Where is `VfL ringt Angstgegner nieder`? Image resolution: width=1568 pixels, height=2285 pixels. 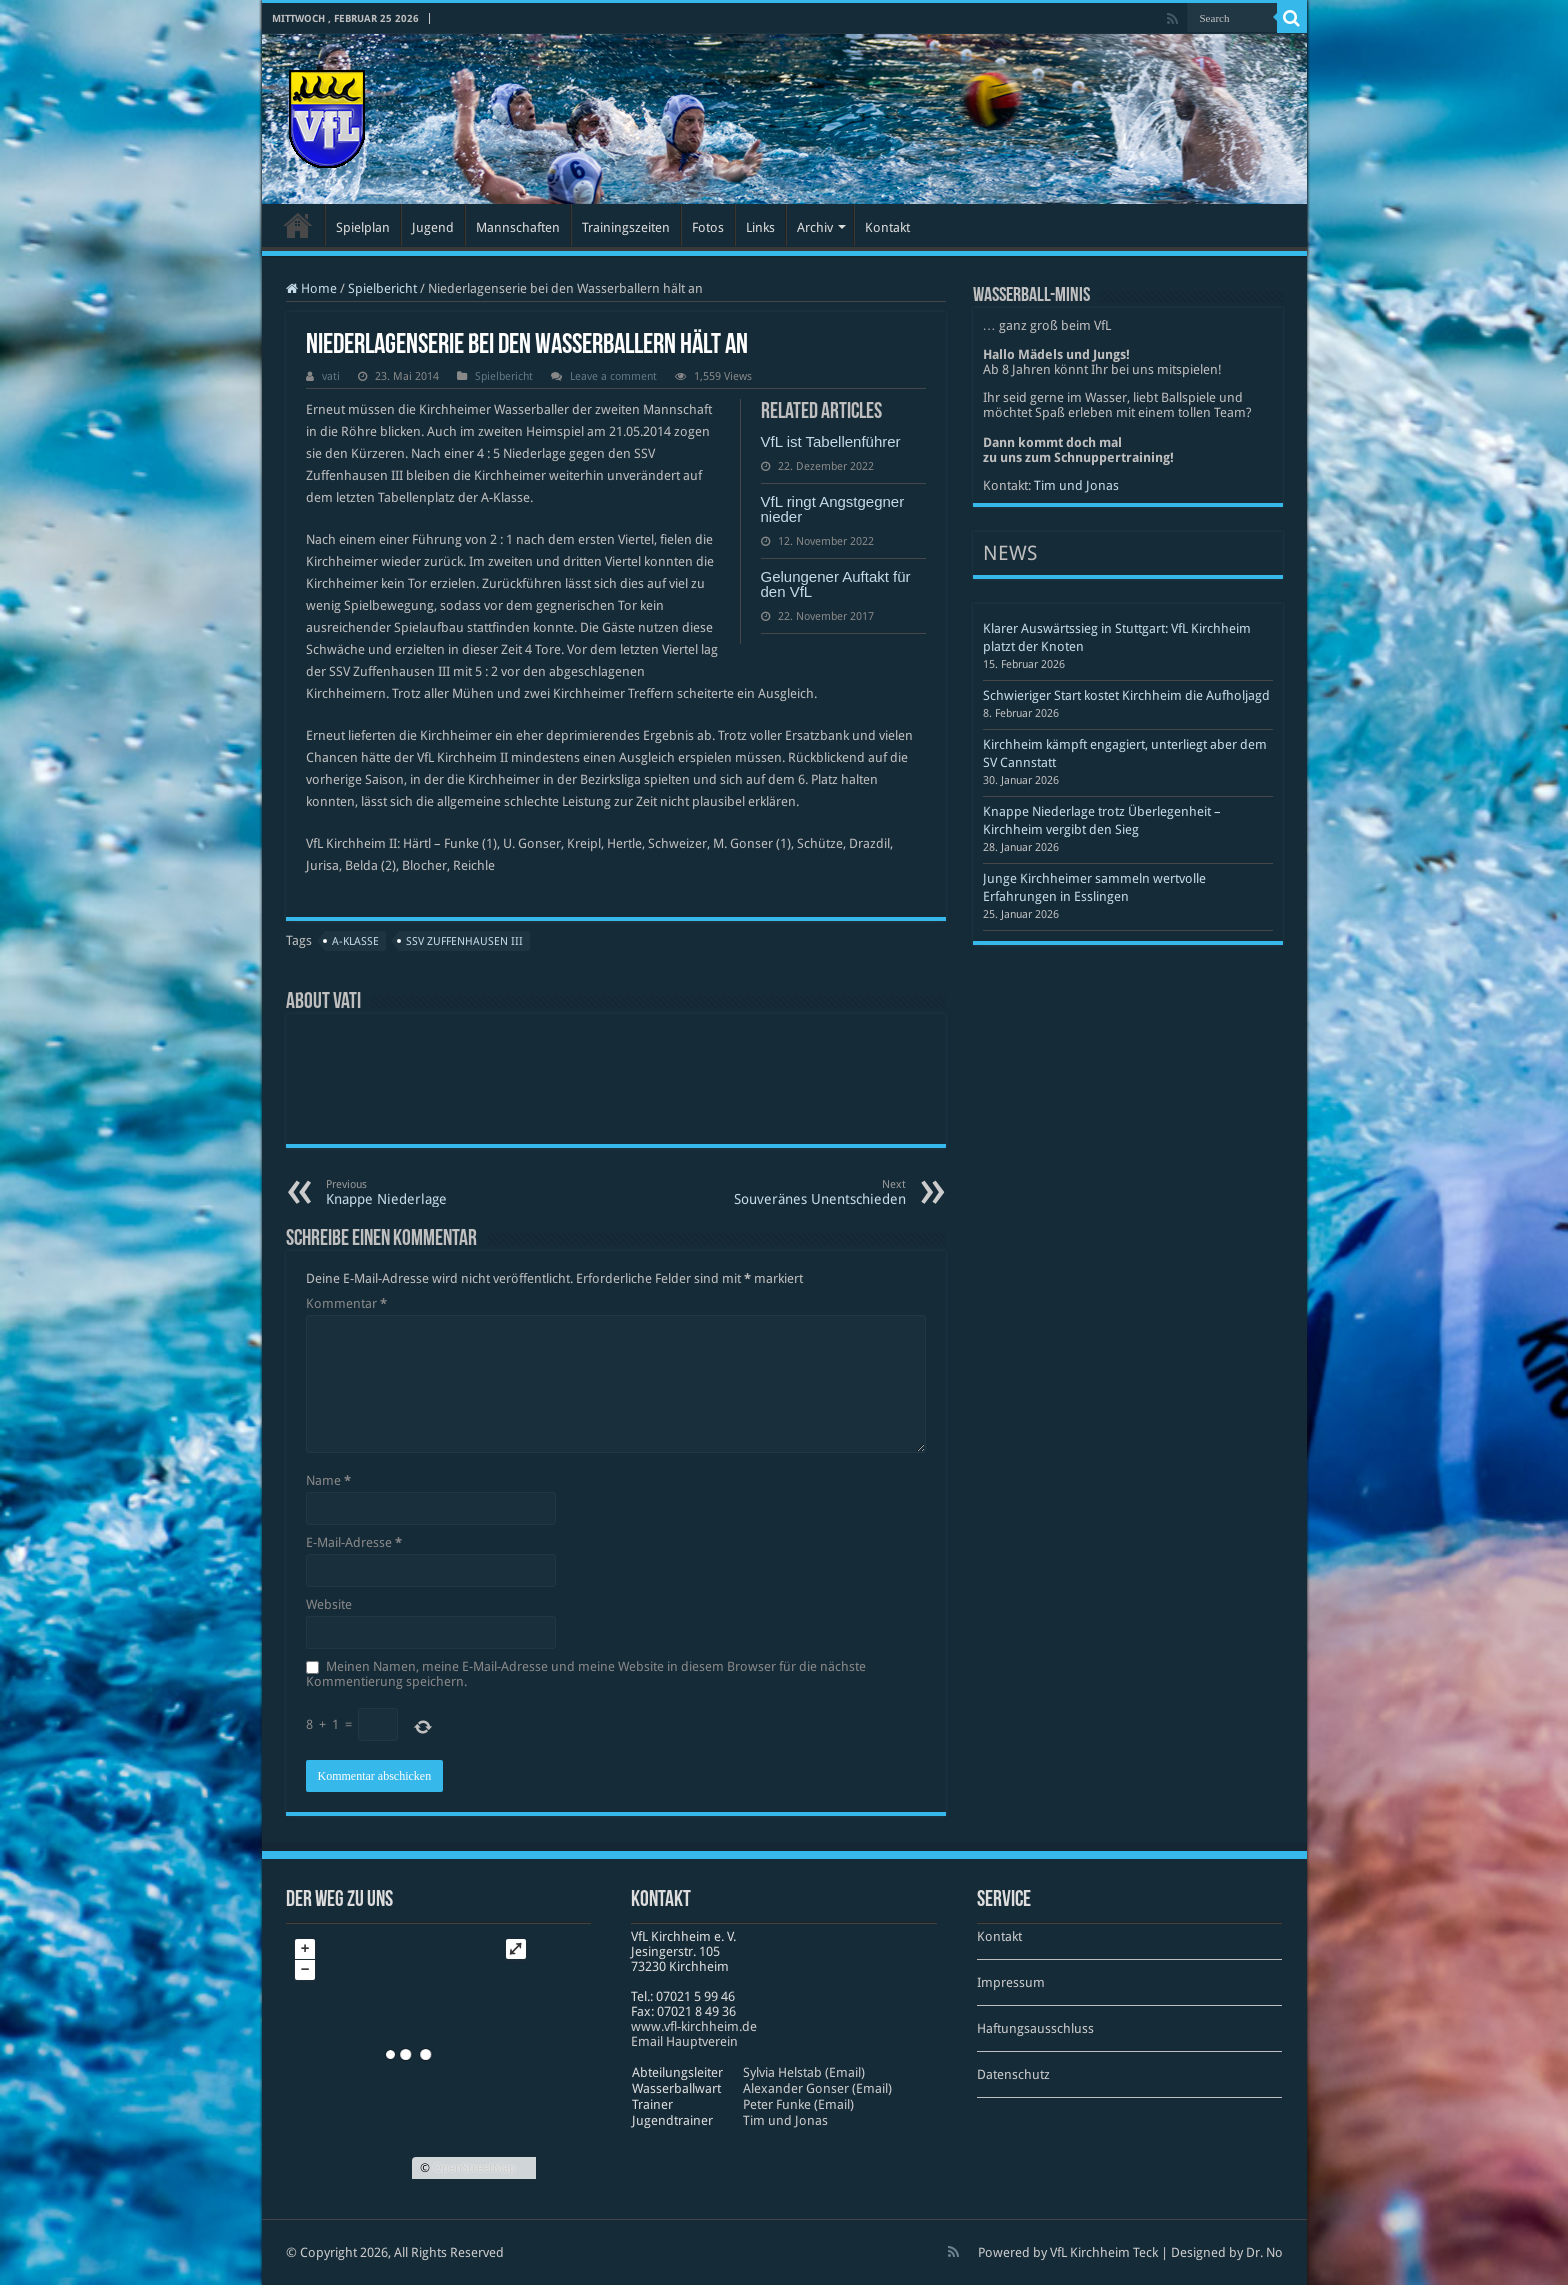 VfL ringt Angstgegner nieder is located at coordinates (833, 509).